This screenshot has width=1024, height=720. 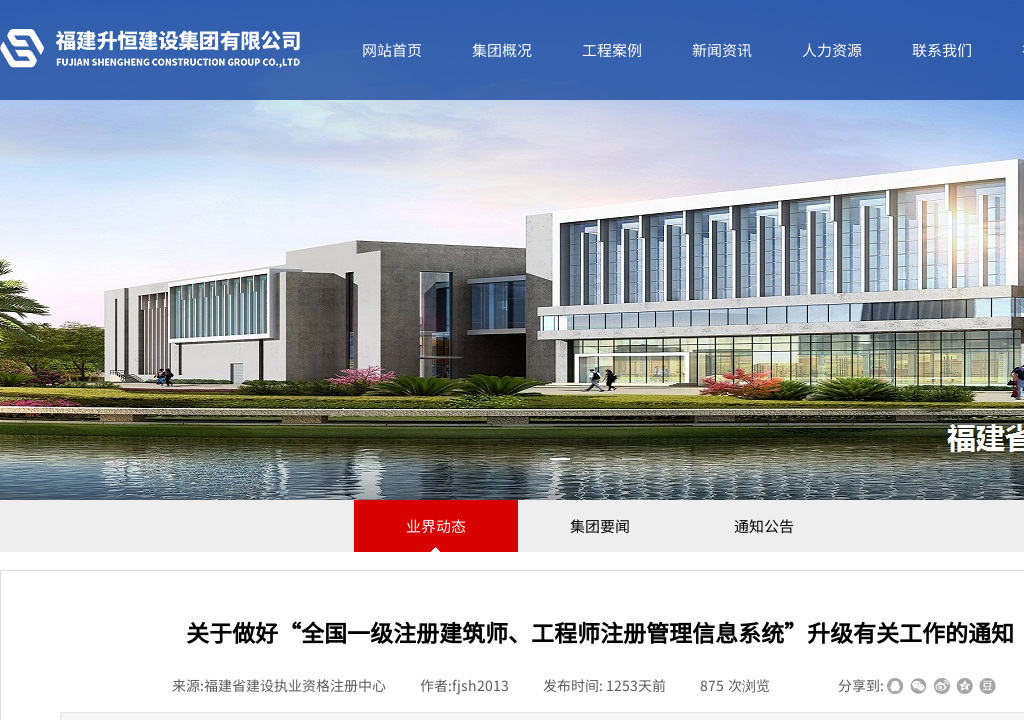 What do you see at coordinates (392, 49) in the screenshot?
I see `网站首页` at bounding box center [392, 49].